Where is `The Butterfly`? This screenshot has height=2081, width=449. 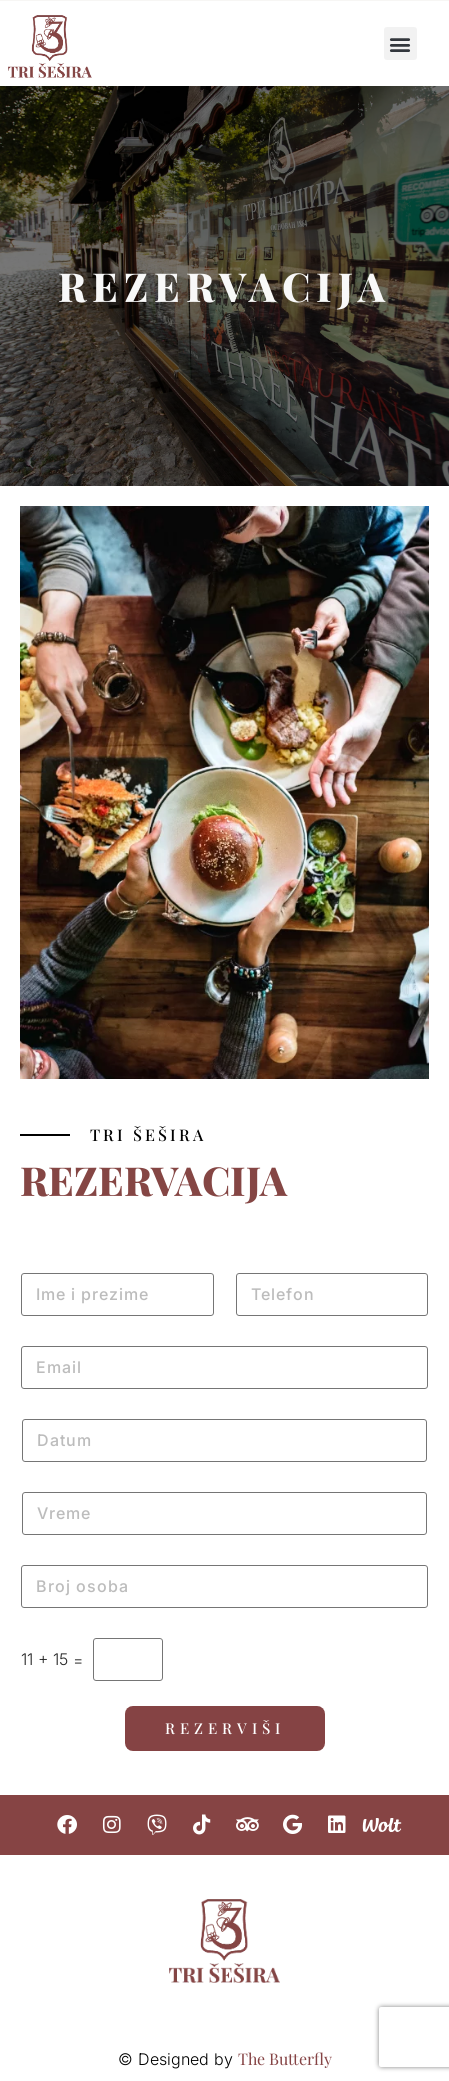 The Butterfly is located at coordinates (285, 2058).